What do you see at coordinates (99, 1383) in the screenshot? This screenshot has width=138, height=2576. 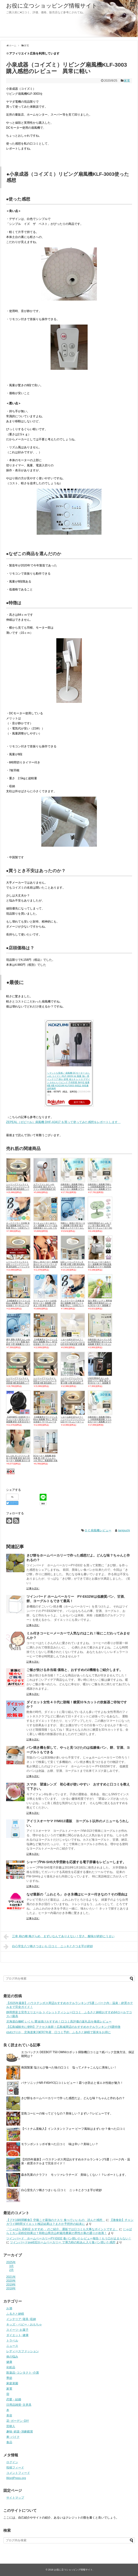 I see `USB充電池式 おしゃれ 2023 ファン 静音 強力 小型 DCモーター 扇風機 羽なし 腰掛け 手持ち 卓上 首掛け` at bounding box center [99, 1383].